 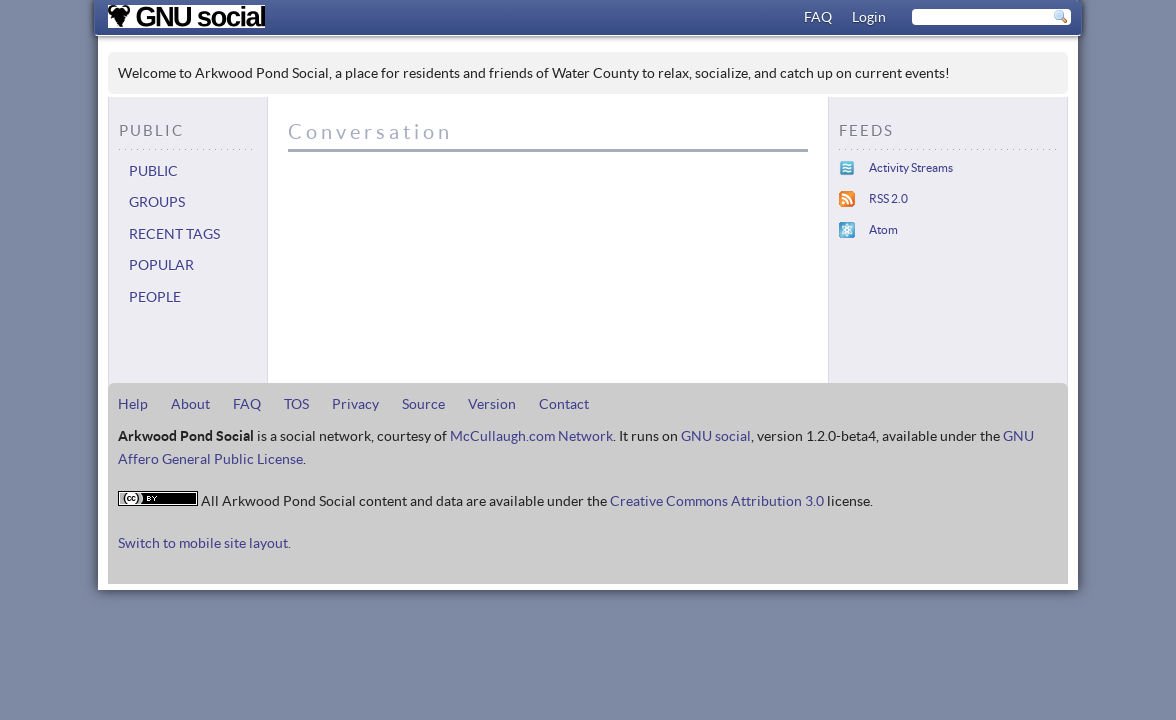 What do you see at coordinates (531, 436) in the screenshot?
I see `McCullaugh.com Network` at bounding box center [531, 436].